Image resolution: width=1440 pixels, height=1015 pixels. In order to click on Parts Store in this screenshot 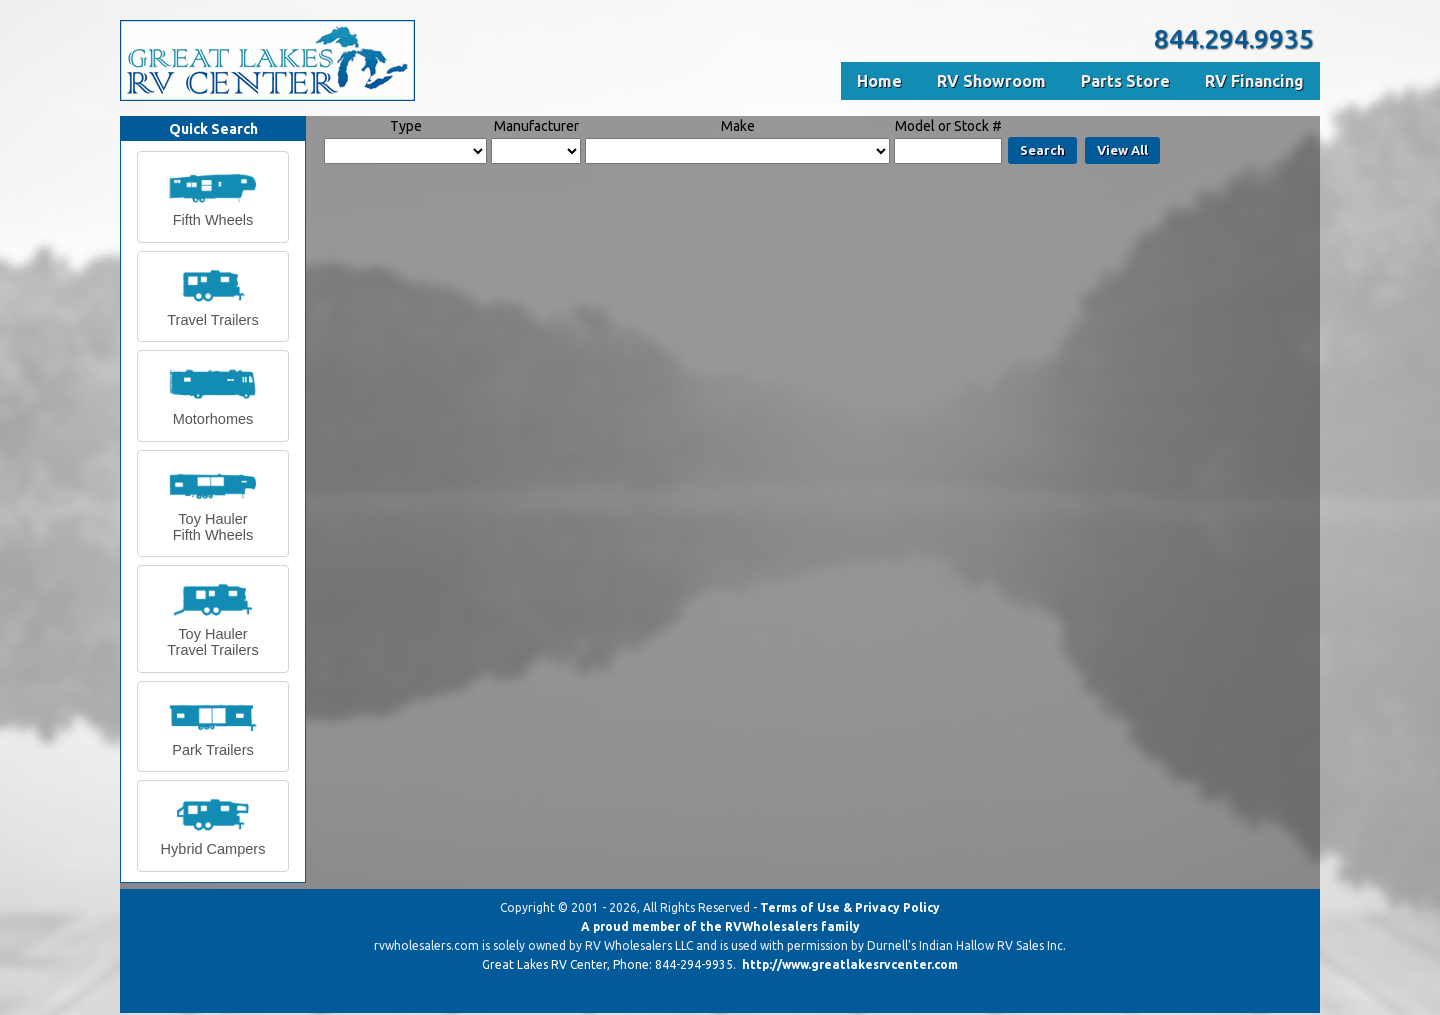, I will do `click(1125, 81)`.